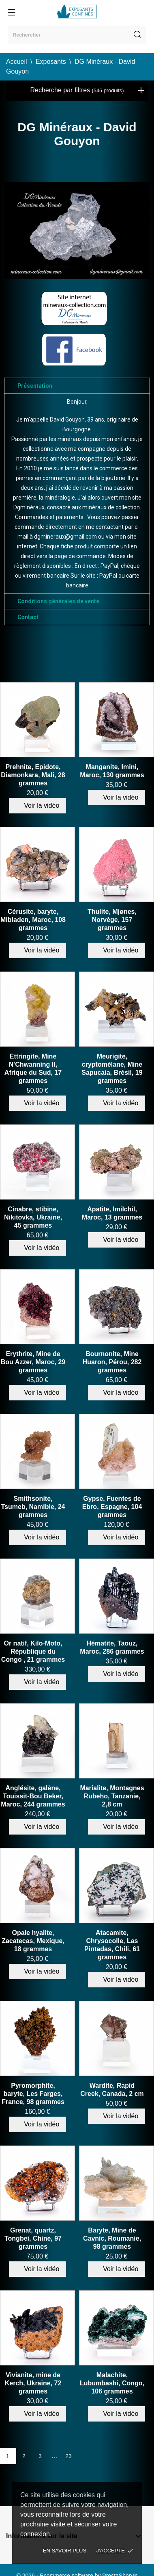 This screenshot has height=2576, width=154. Describe the element at coordinates (68, 2456) in the screenshot. I see `23` at that location.